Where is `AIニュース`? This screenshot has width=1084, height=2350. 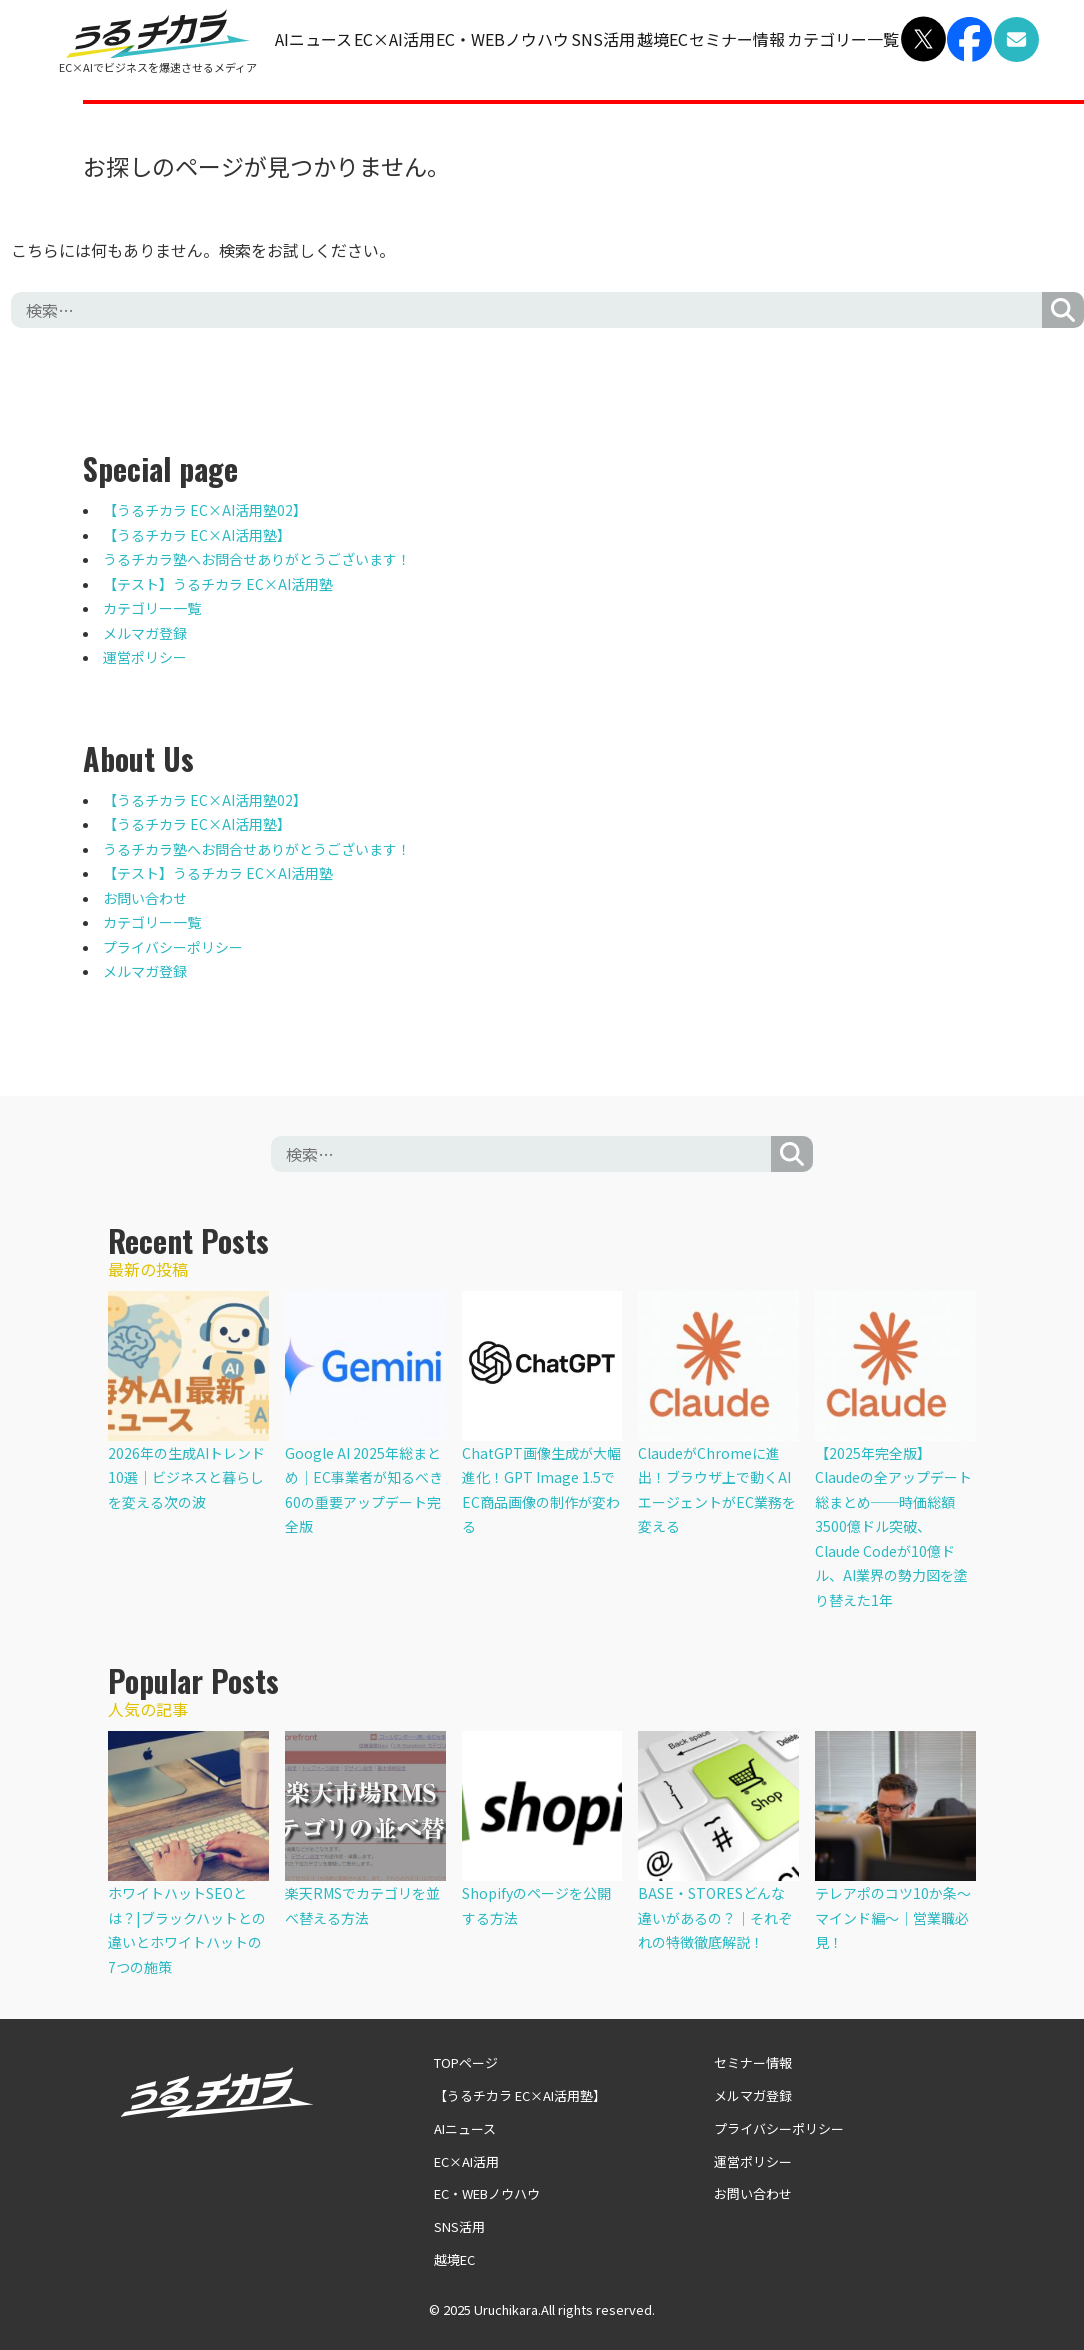
AIニュース is located at coordinates (313, 39).